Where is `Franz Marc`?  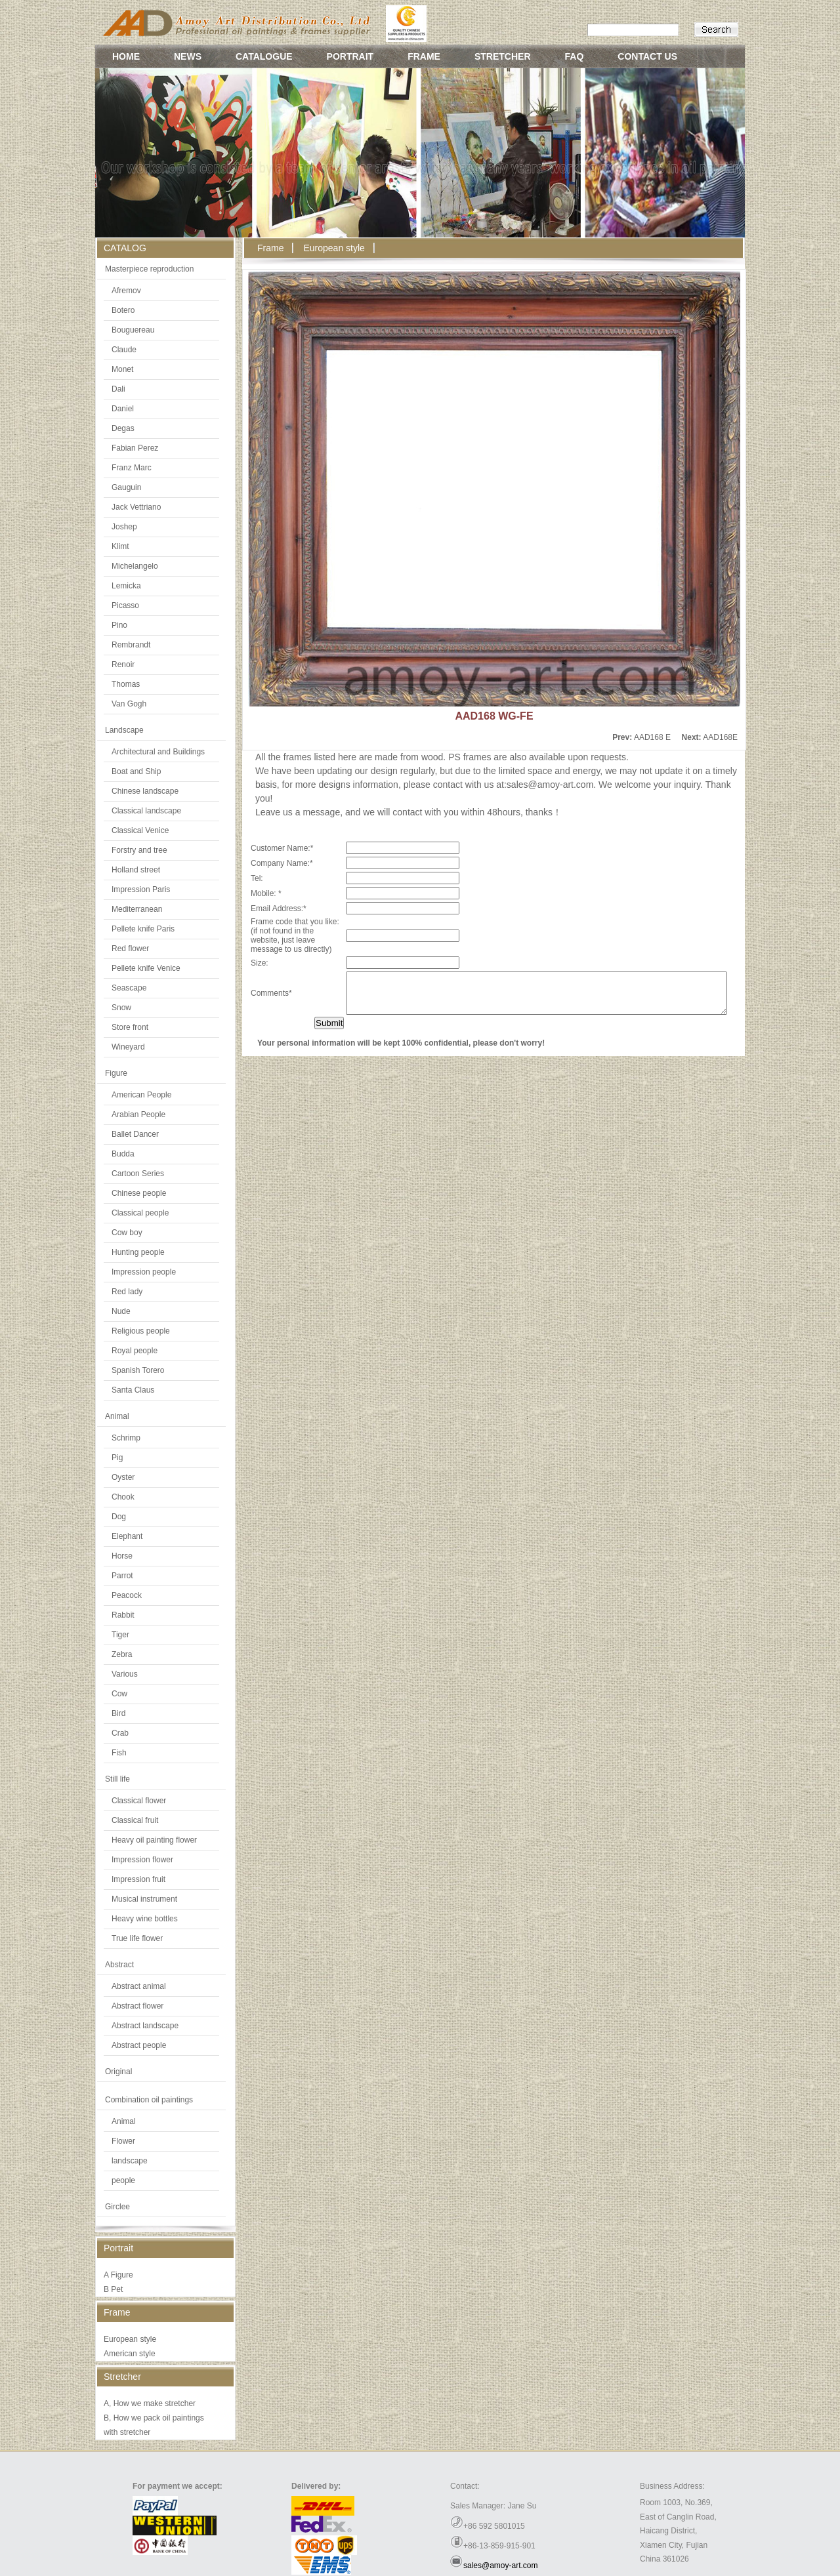
Franz Marc is located at coordinates (132, 467).